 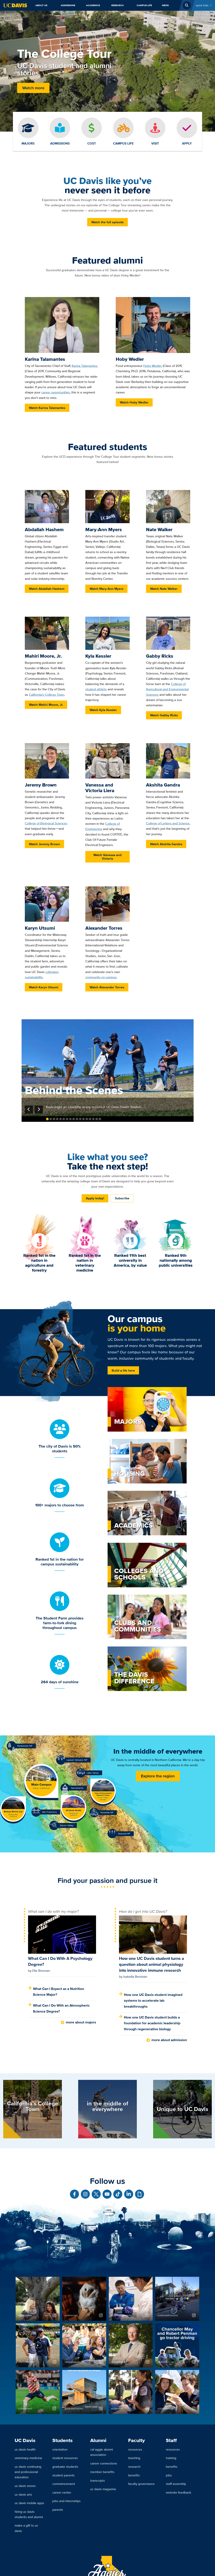 I want to click on 1 [tab], so click(x=47, y=1119).